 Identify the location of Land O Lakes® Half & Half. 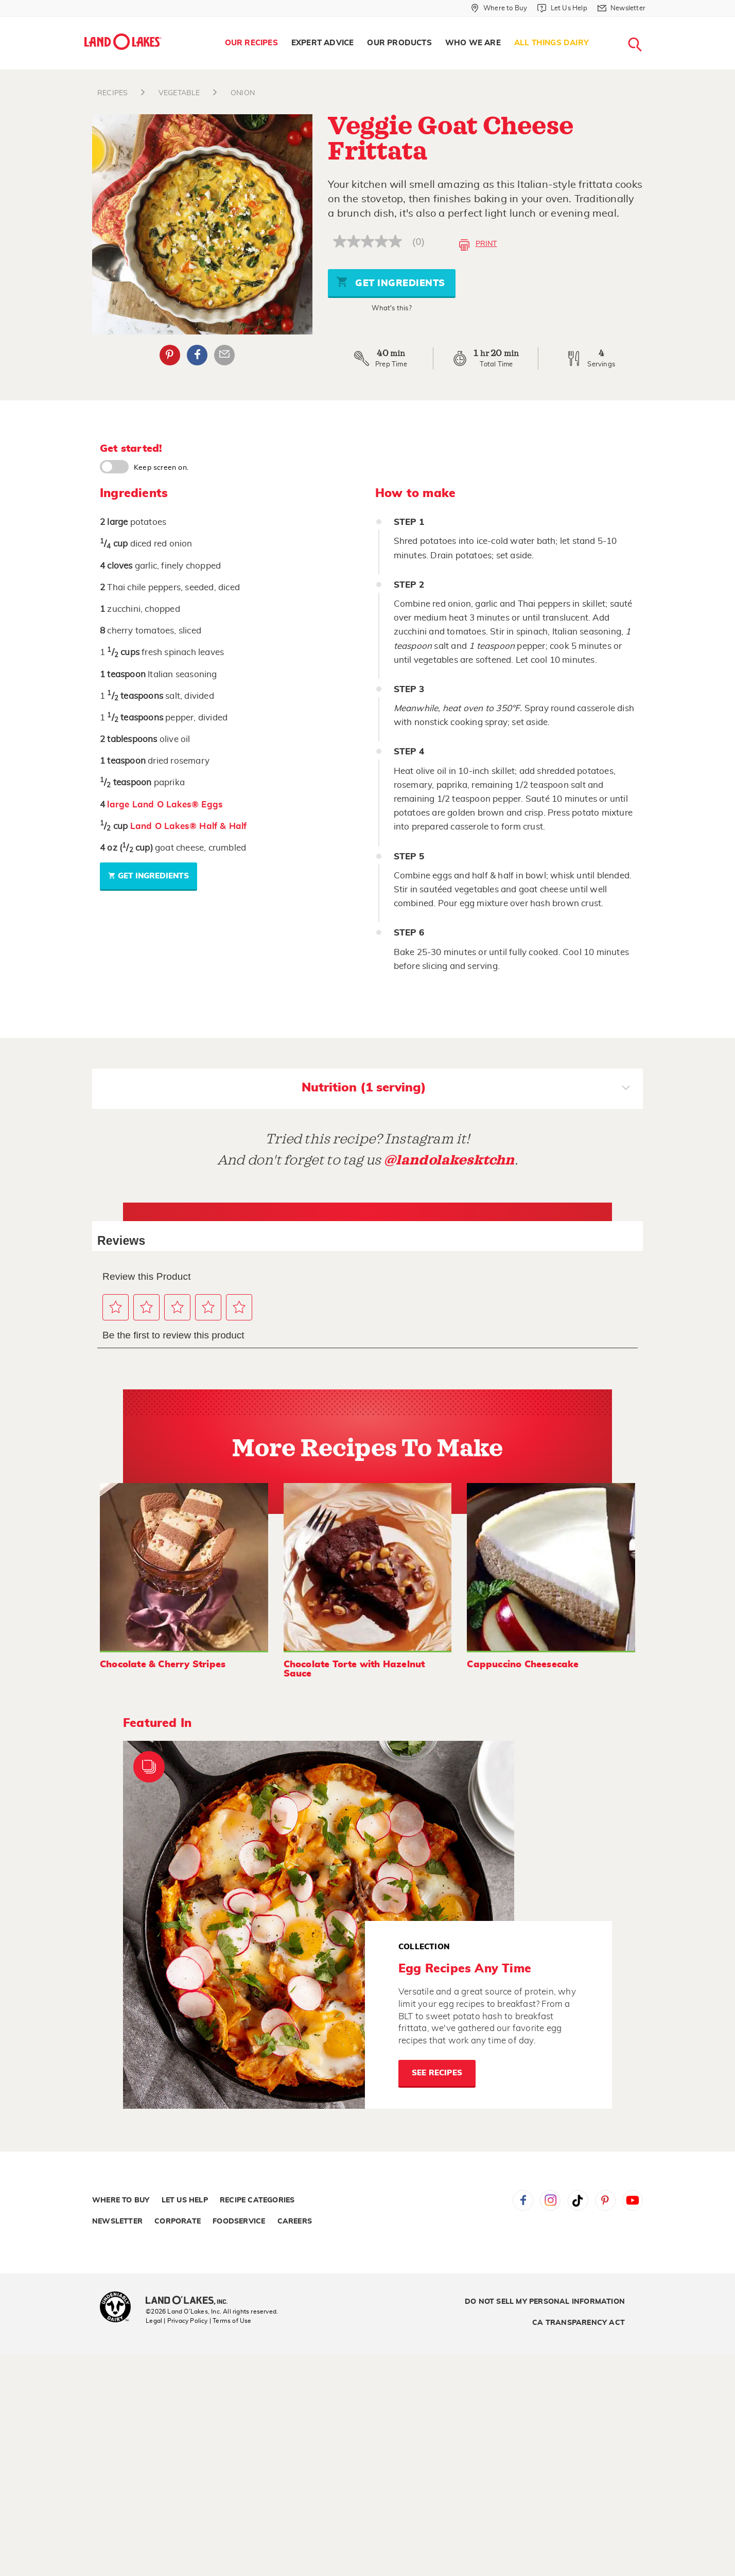
(188, 826).